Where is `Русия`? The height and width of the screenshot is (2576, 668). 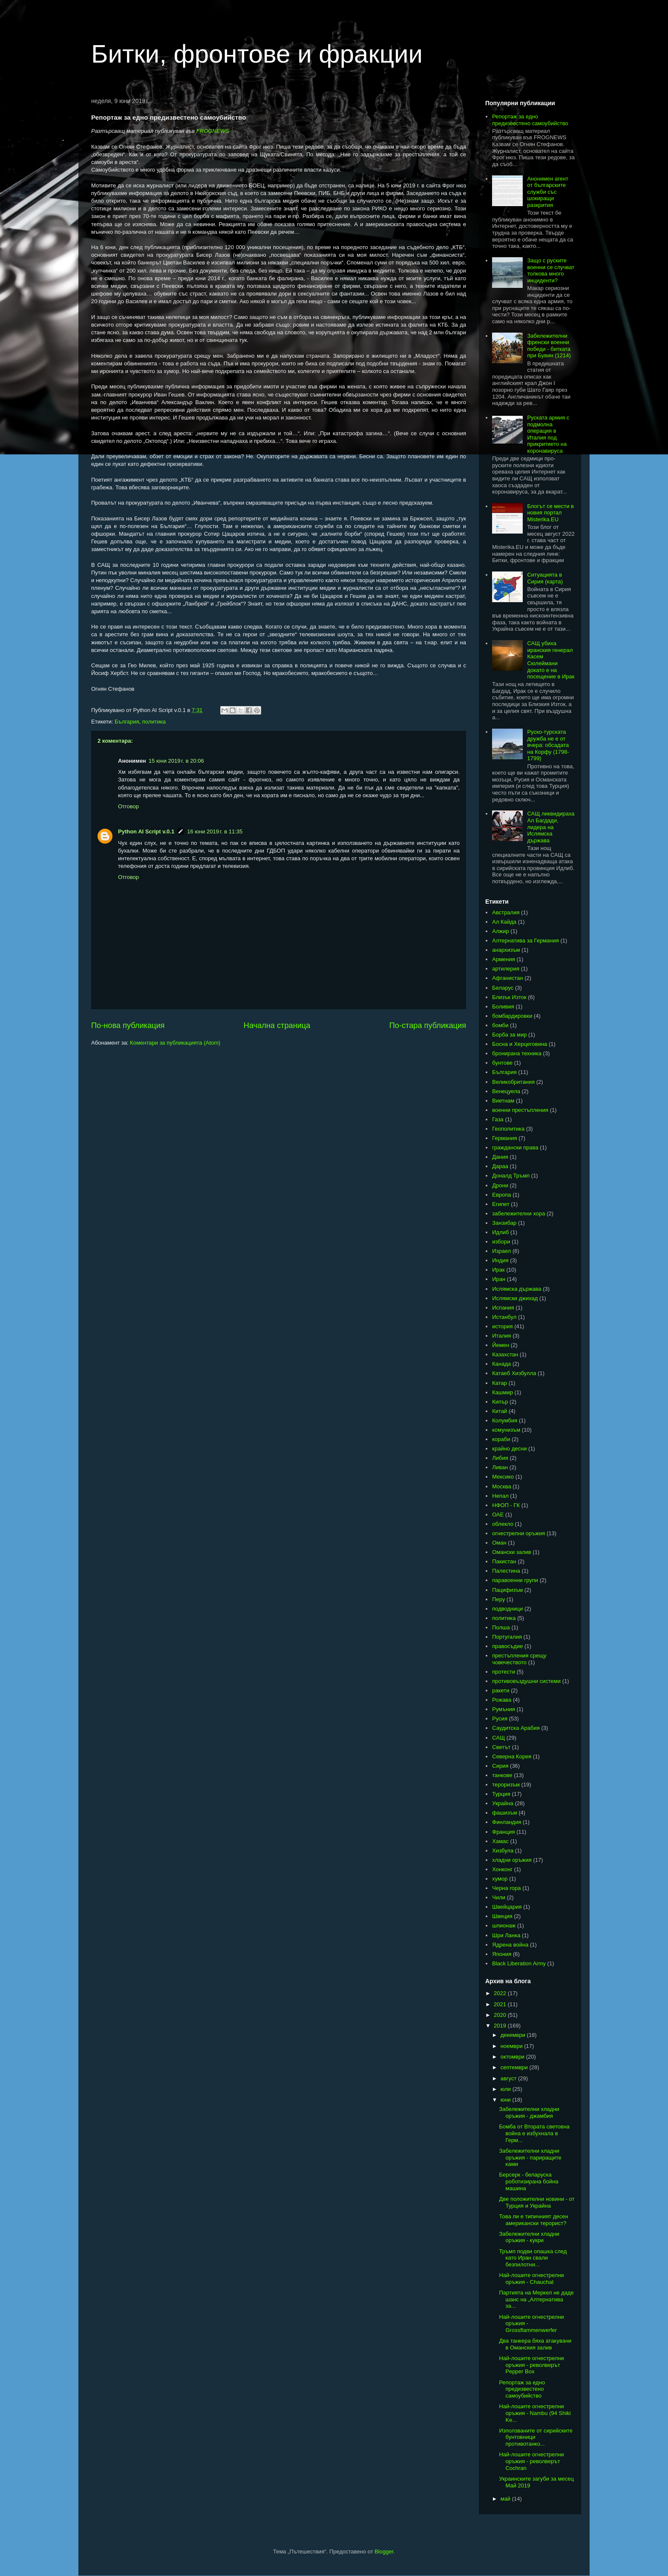 Русия is located at coordinates (499, 1718).